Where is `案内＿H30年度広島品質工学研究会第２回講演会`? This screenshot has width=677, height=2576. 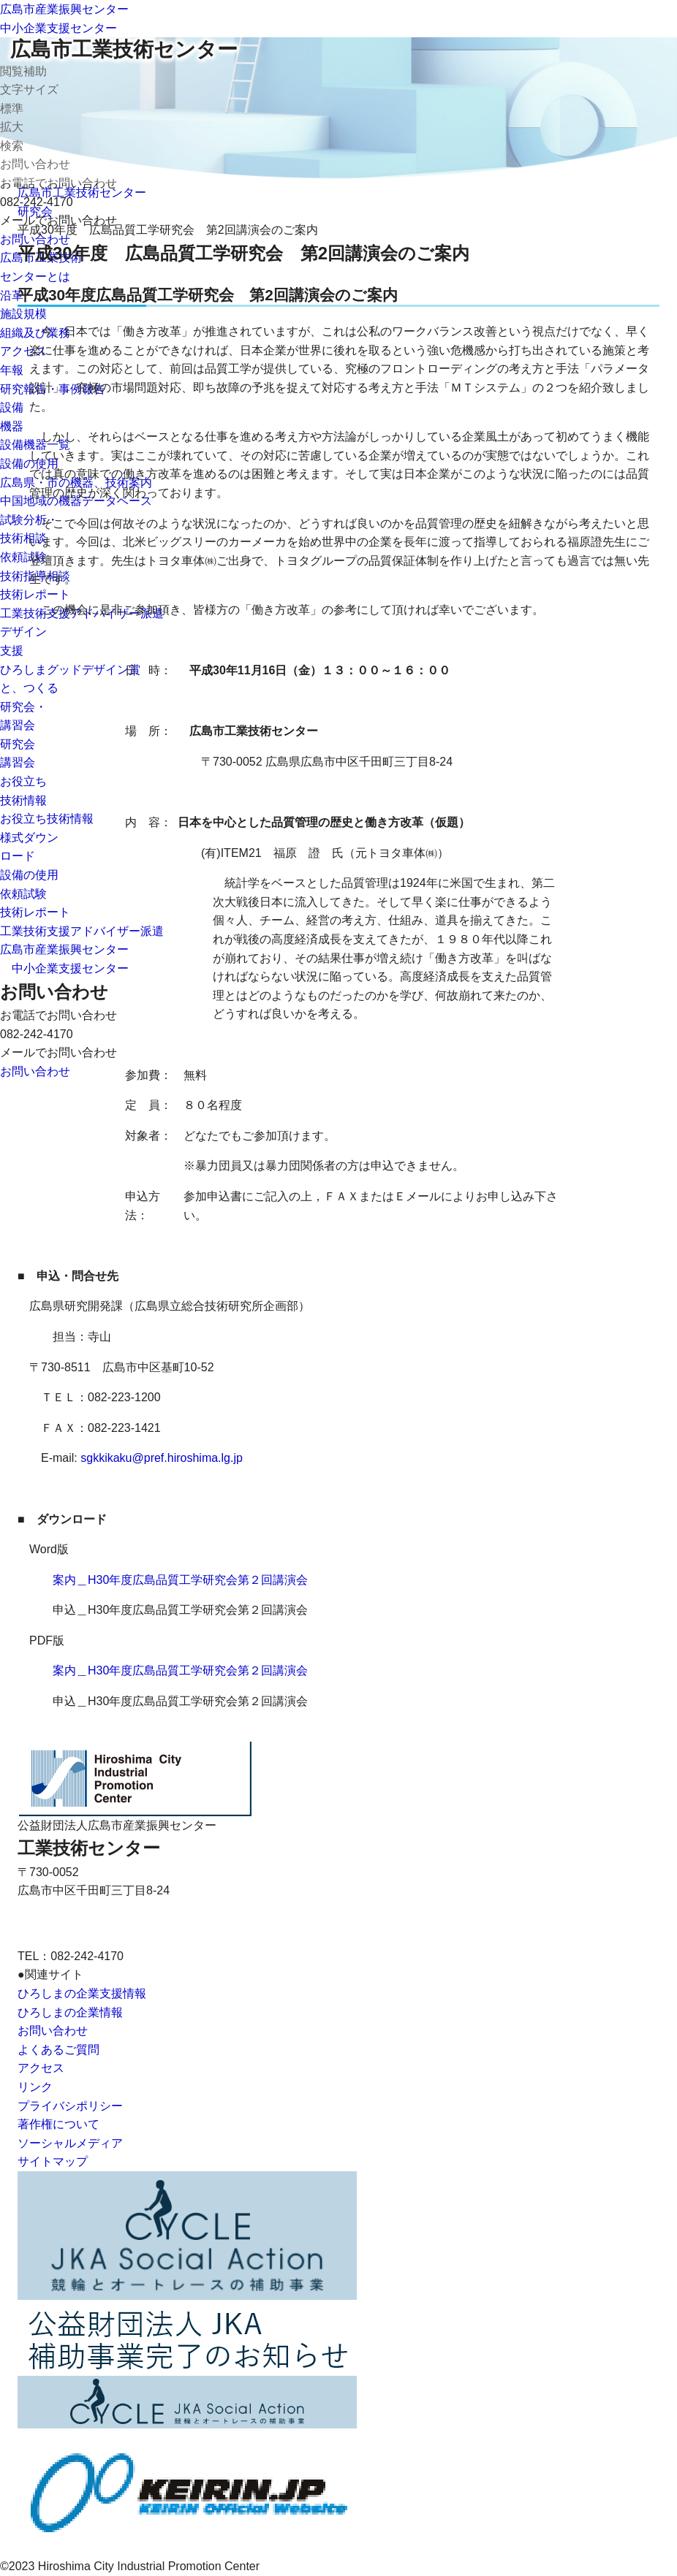
案内＿H30年度広島品質工学研究会第２回講演会 is located at coordinates (180, 1580).